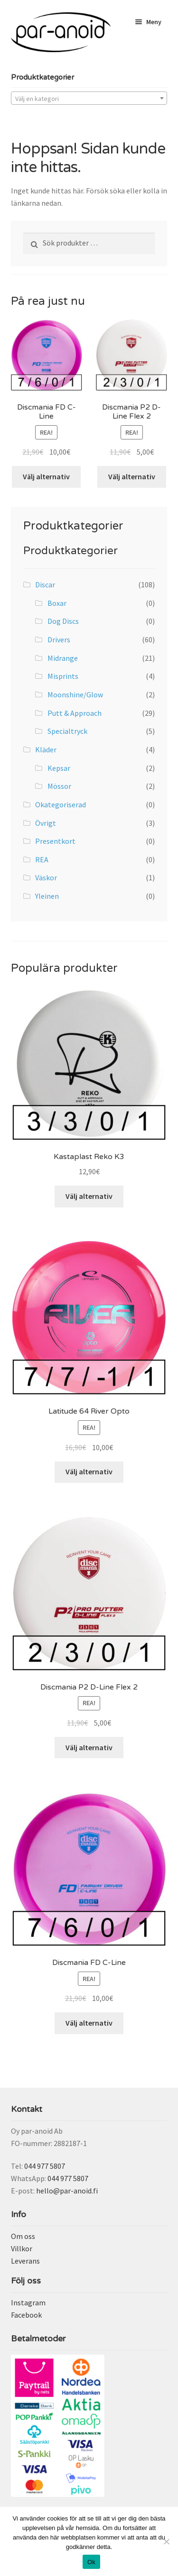 The height and width of the screenshot is (2576, 178). I want to click on Leverans, so click(25, 2260).